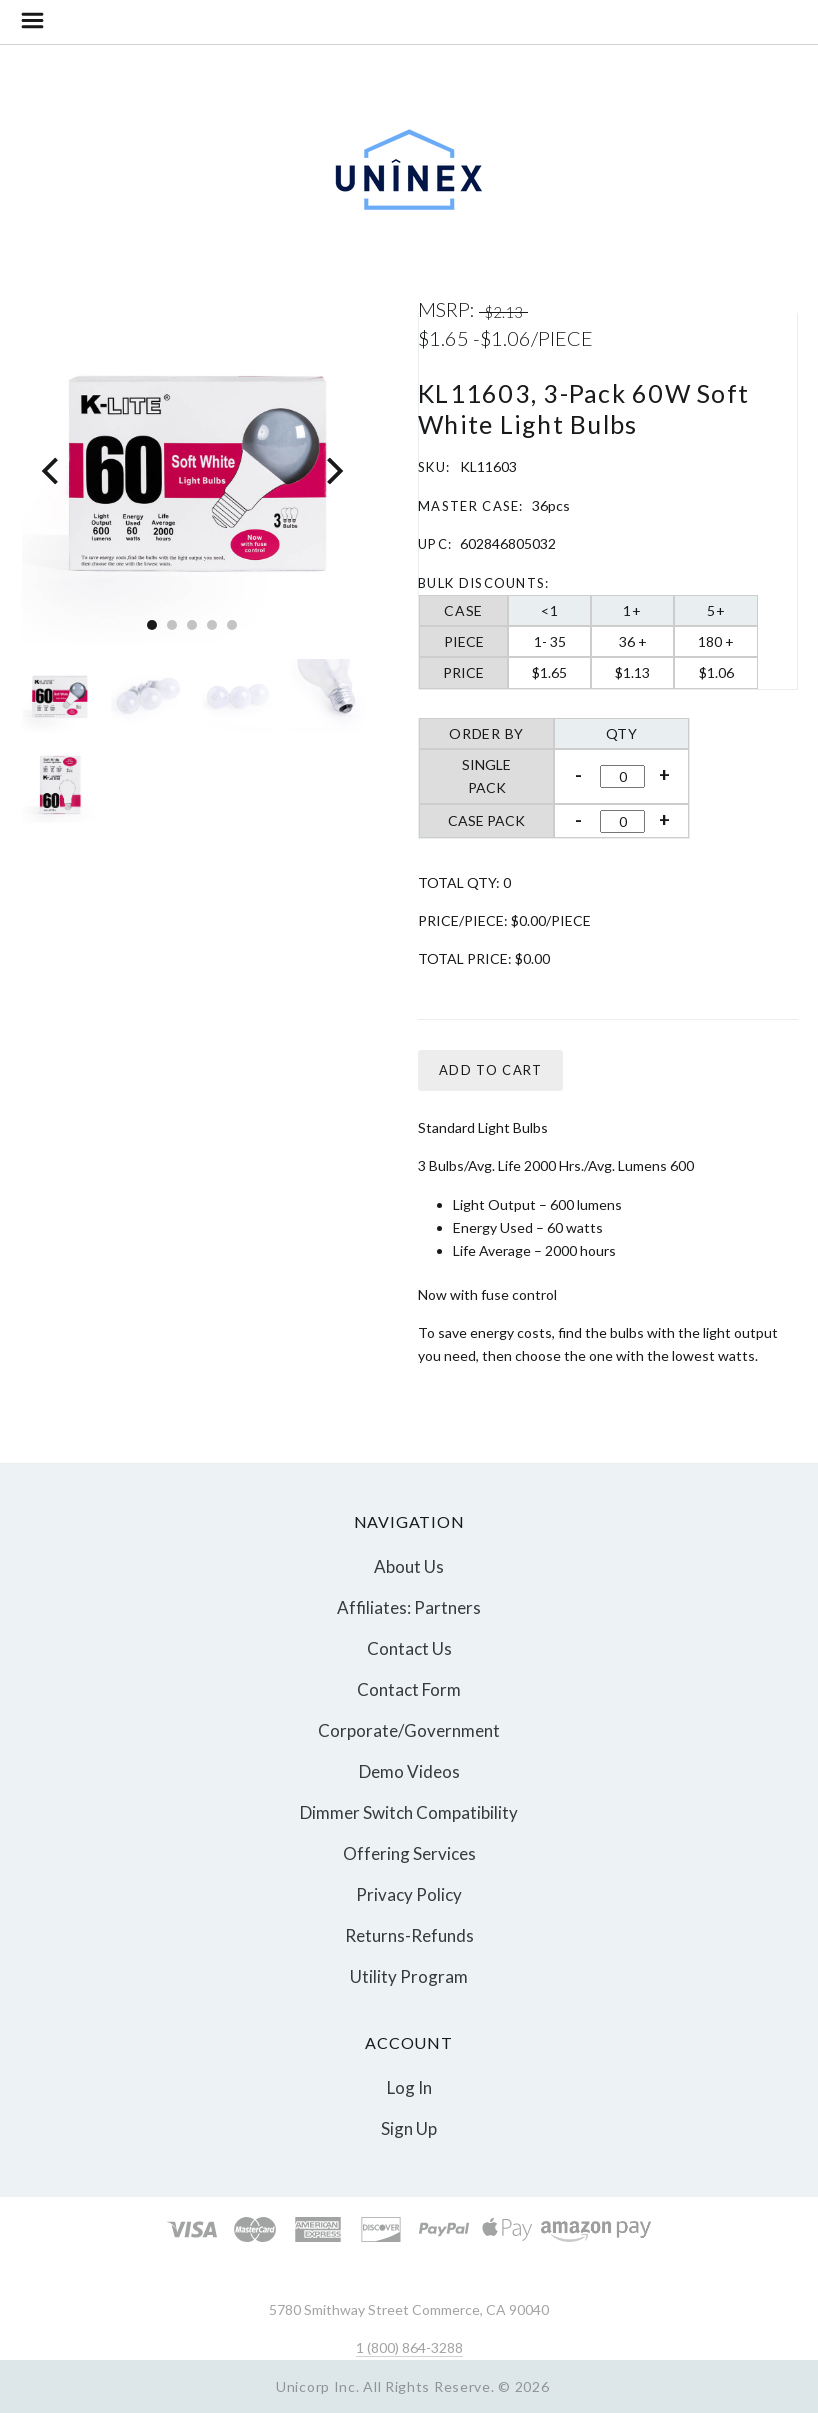 The height and width of the screenshot is (2413, 818). Describe the element at coordinates (332, 471) in the screenshot. I see `[Next]` at that location.